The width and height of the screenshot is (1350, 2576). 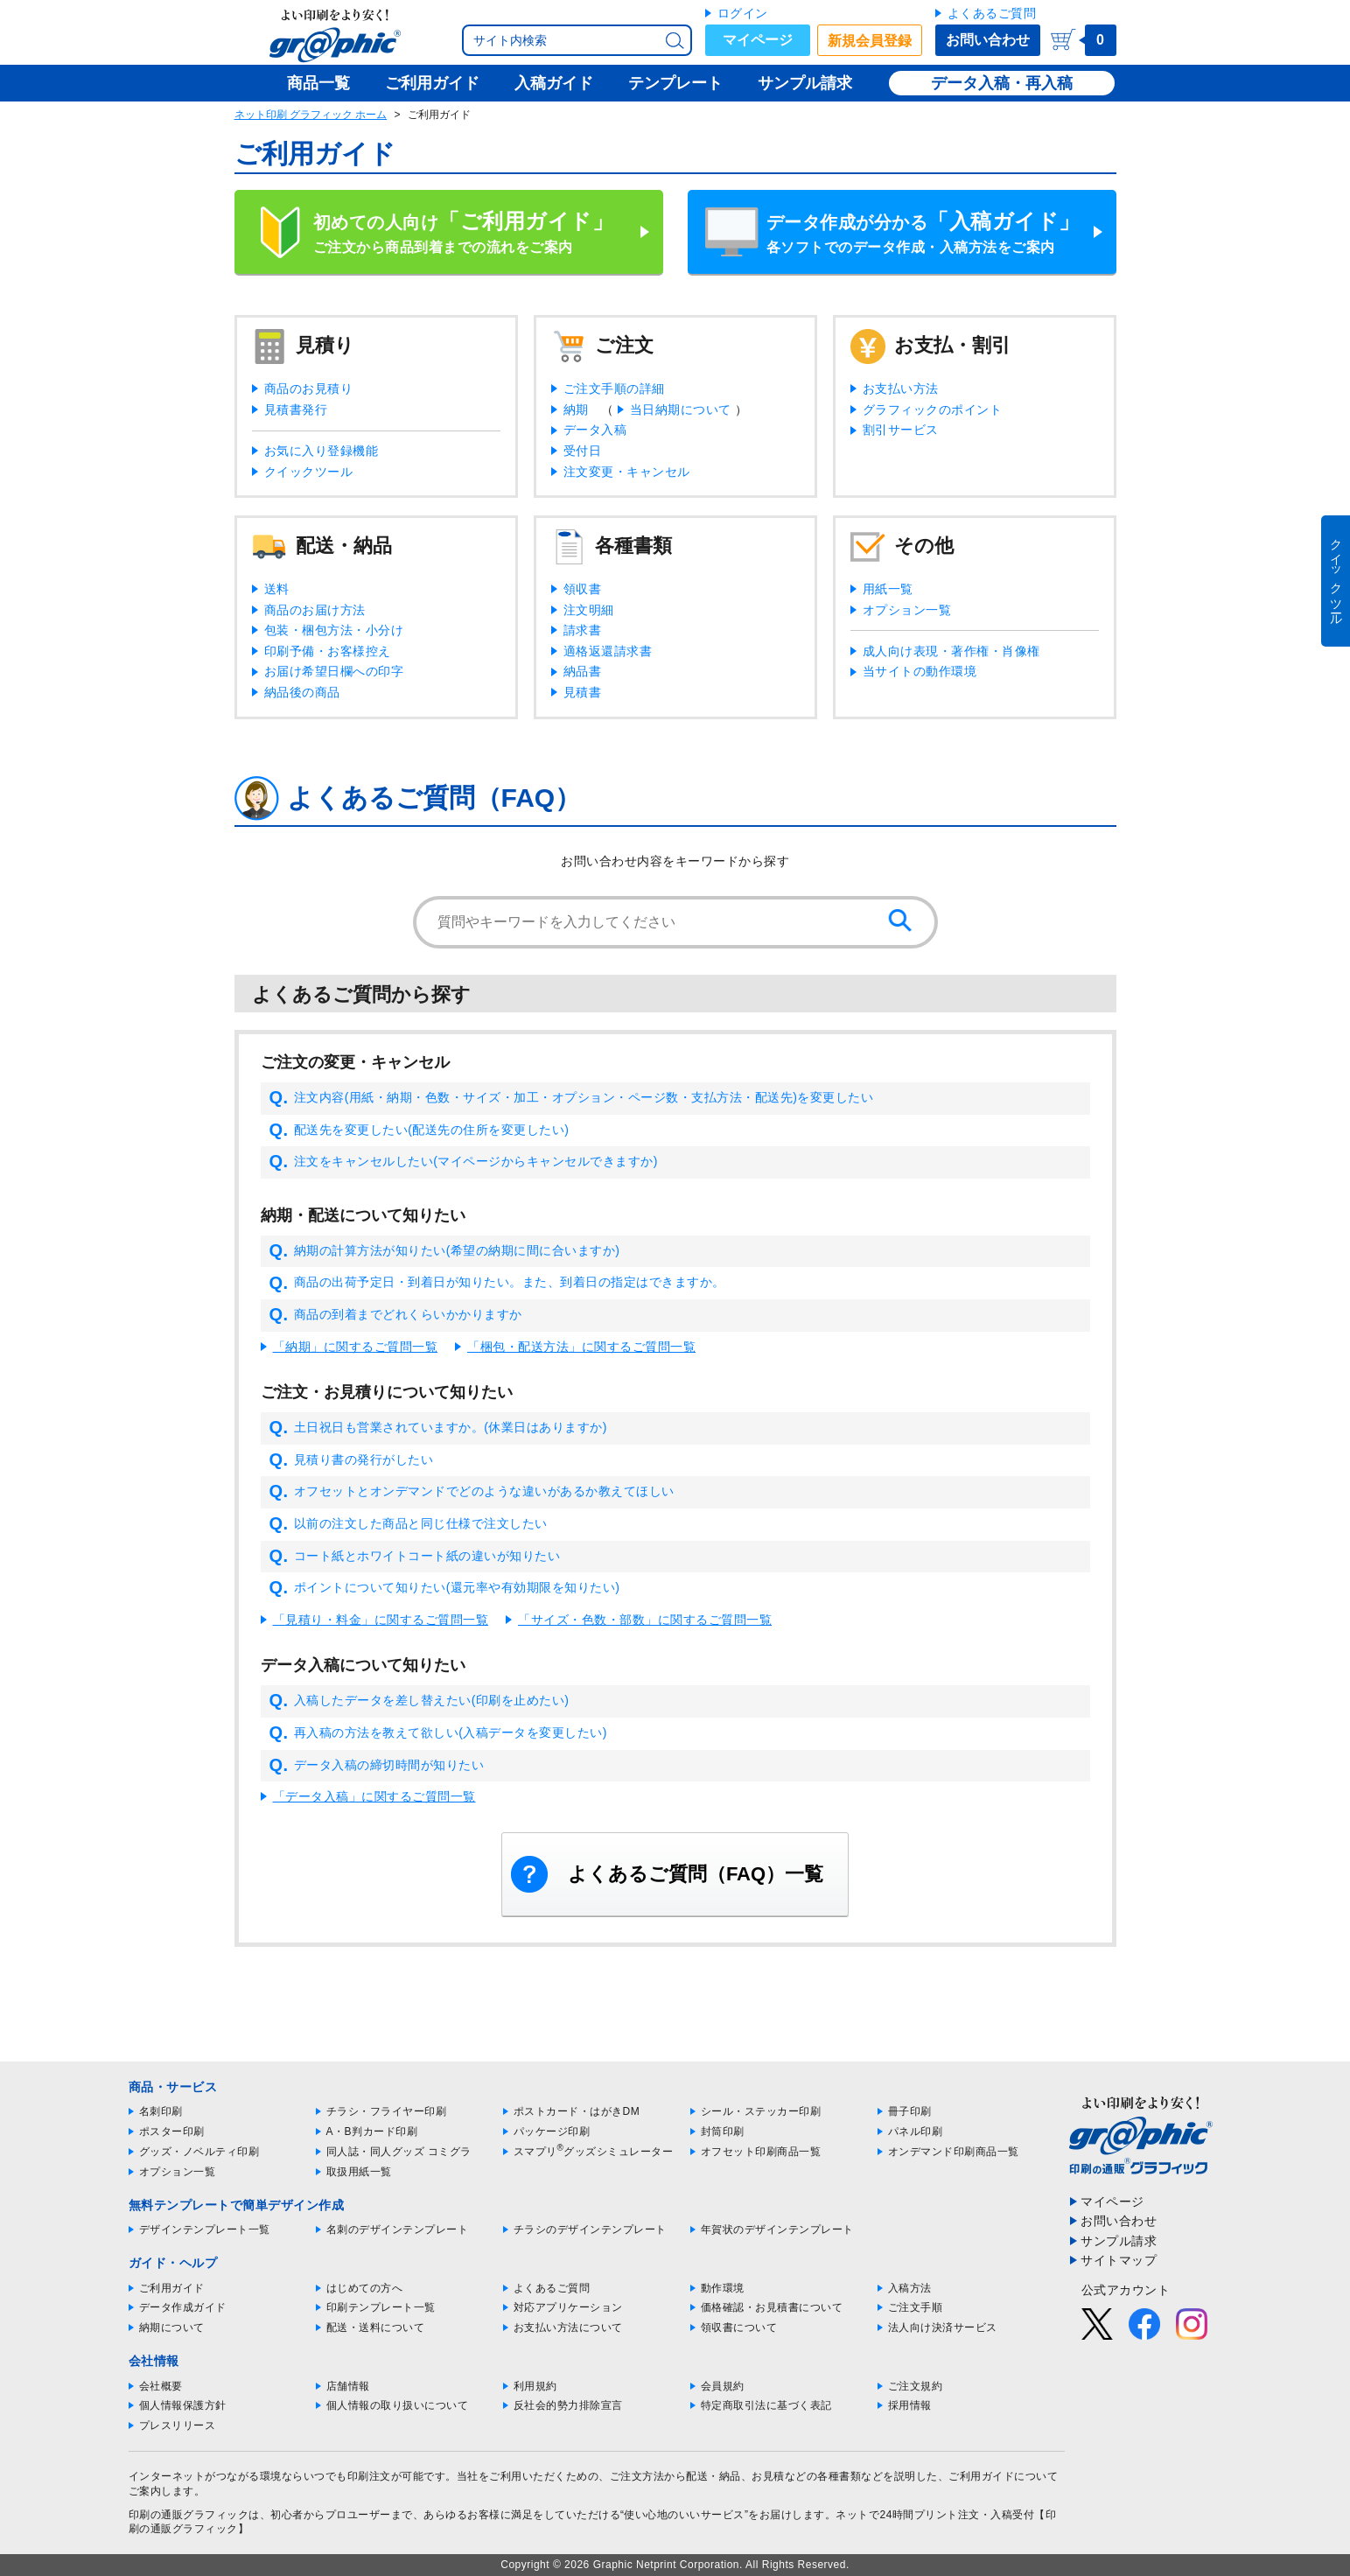 What do you see at coordinates (381, 1620) in the screenshot?
I see `「見積り・料金」に関するご質問一覧` at bounding box center [381, 1620].